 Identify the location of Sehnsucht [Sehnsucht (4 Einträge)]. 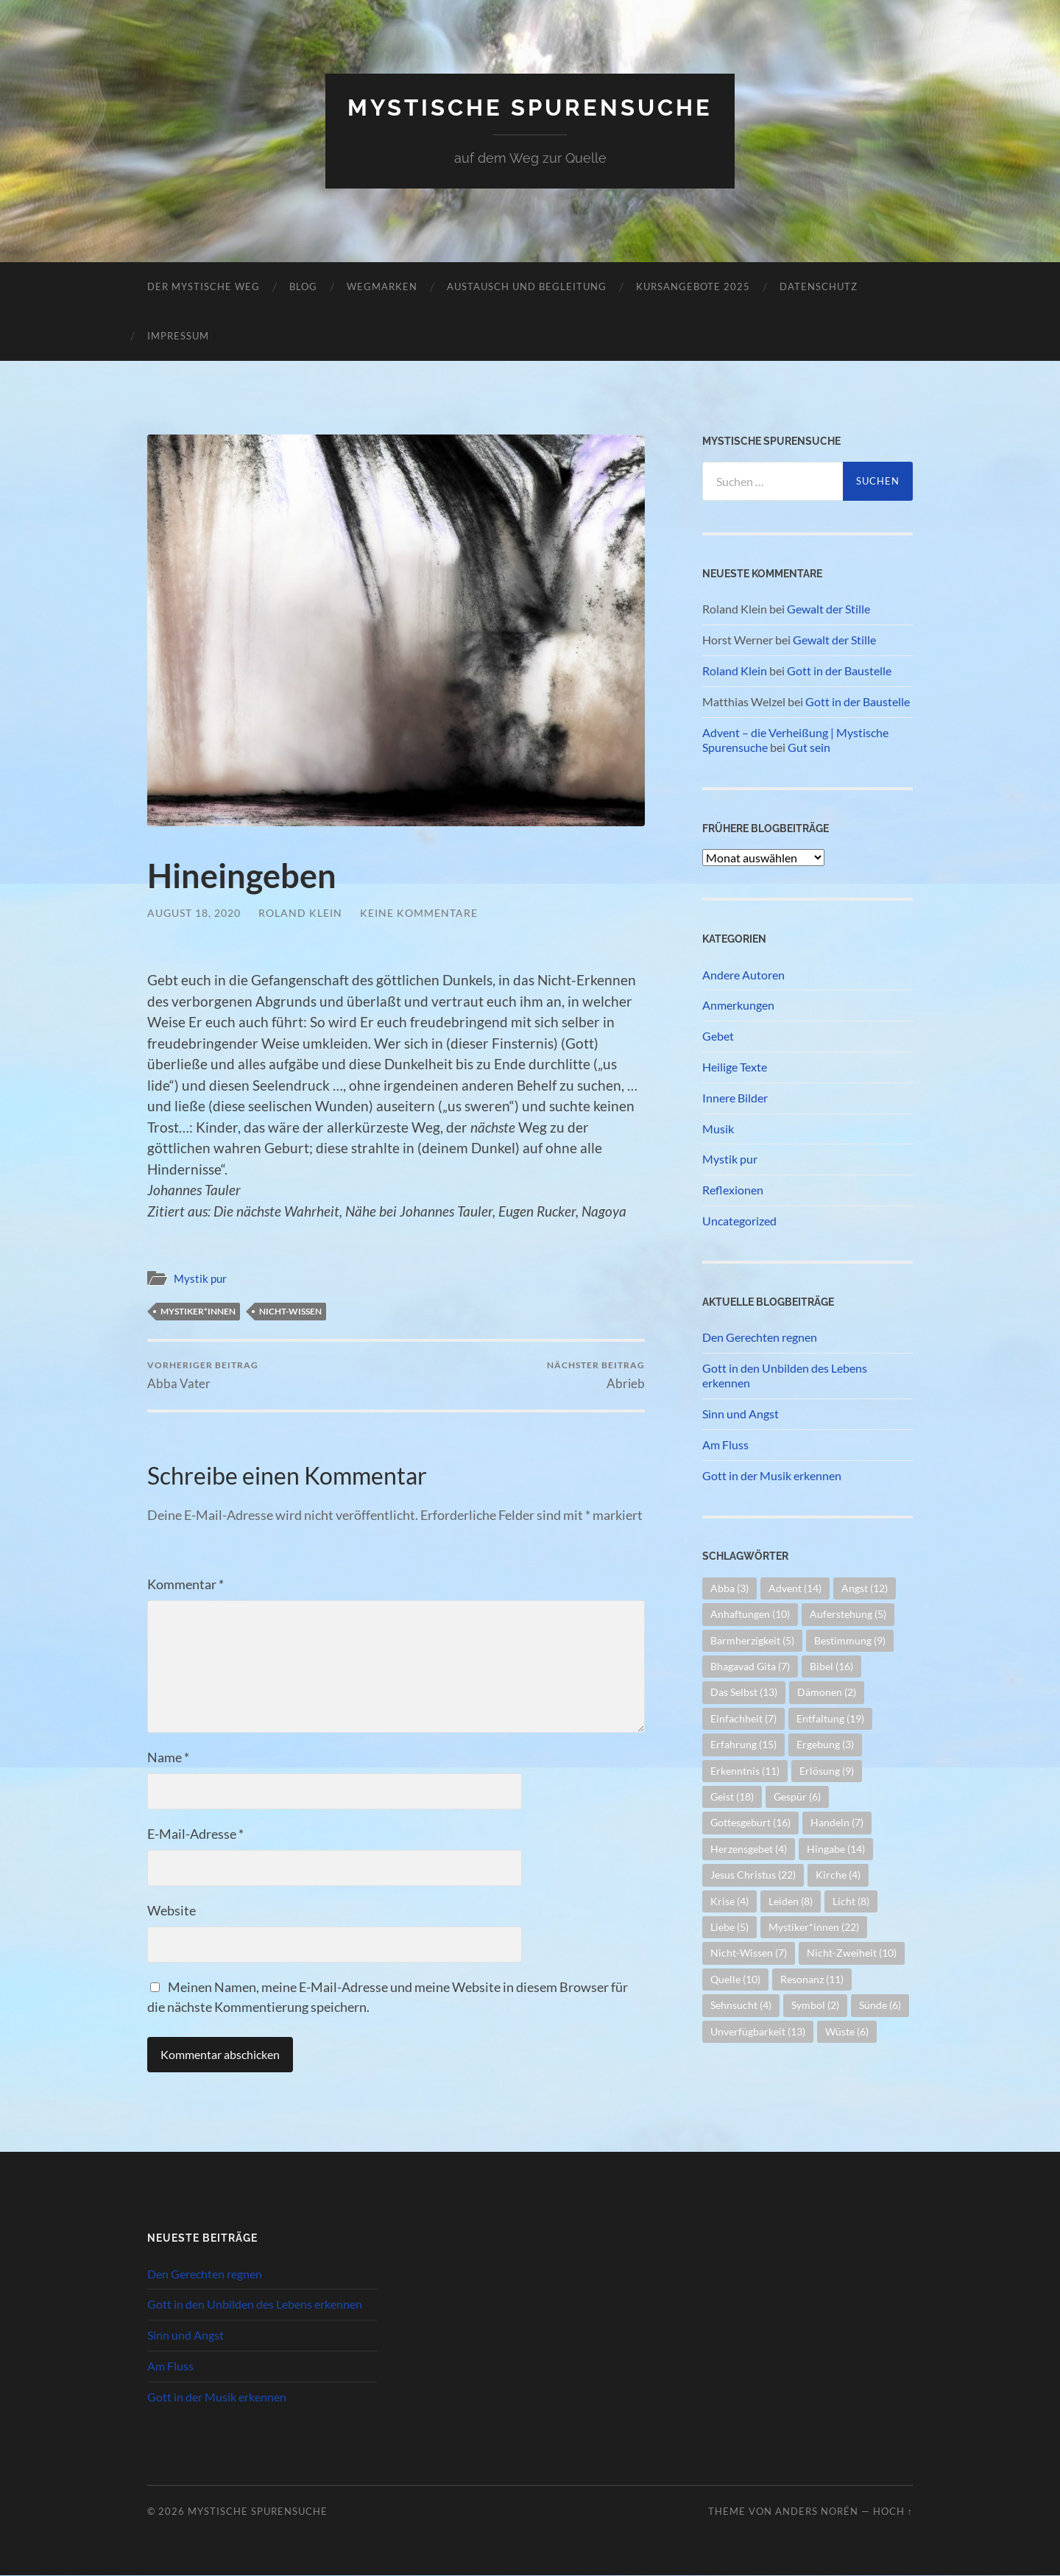
(740, 2005).